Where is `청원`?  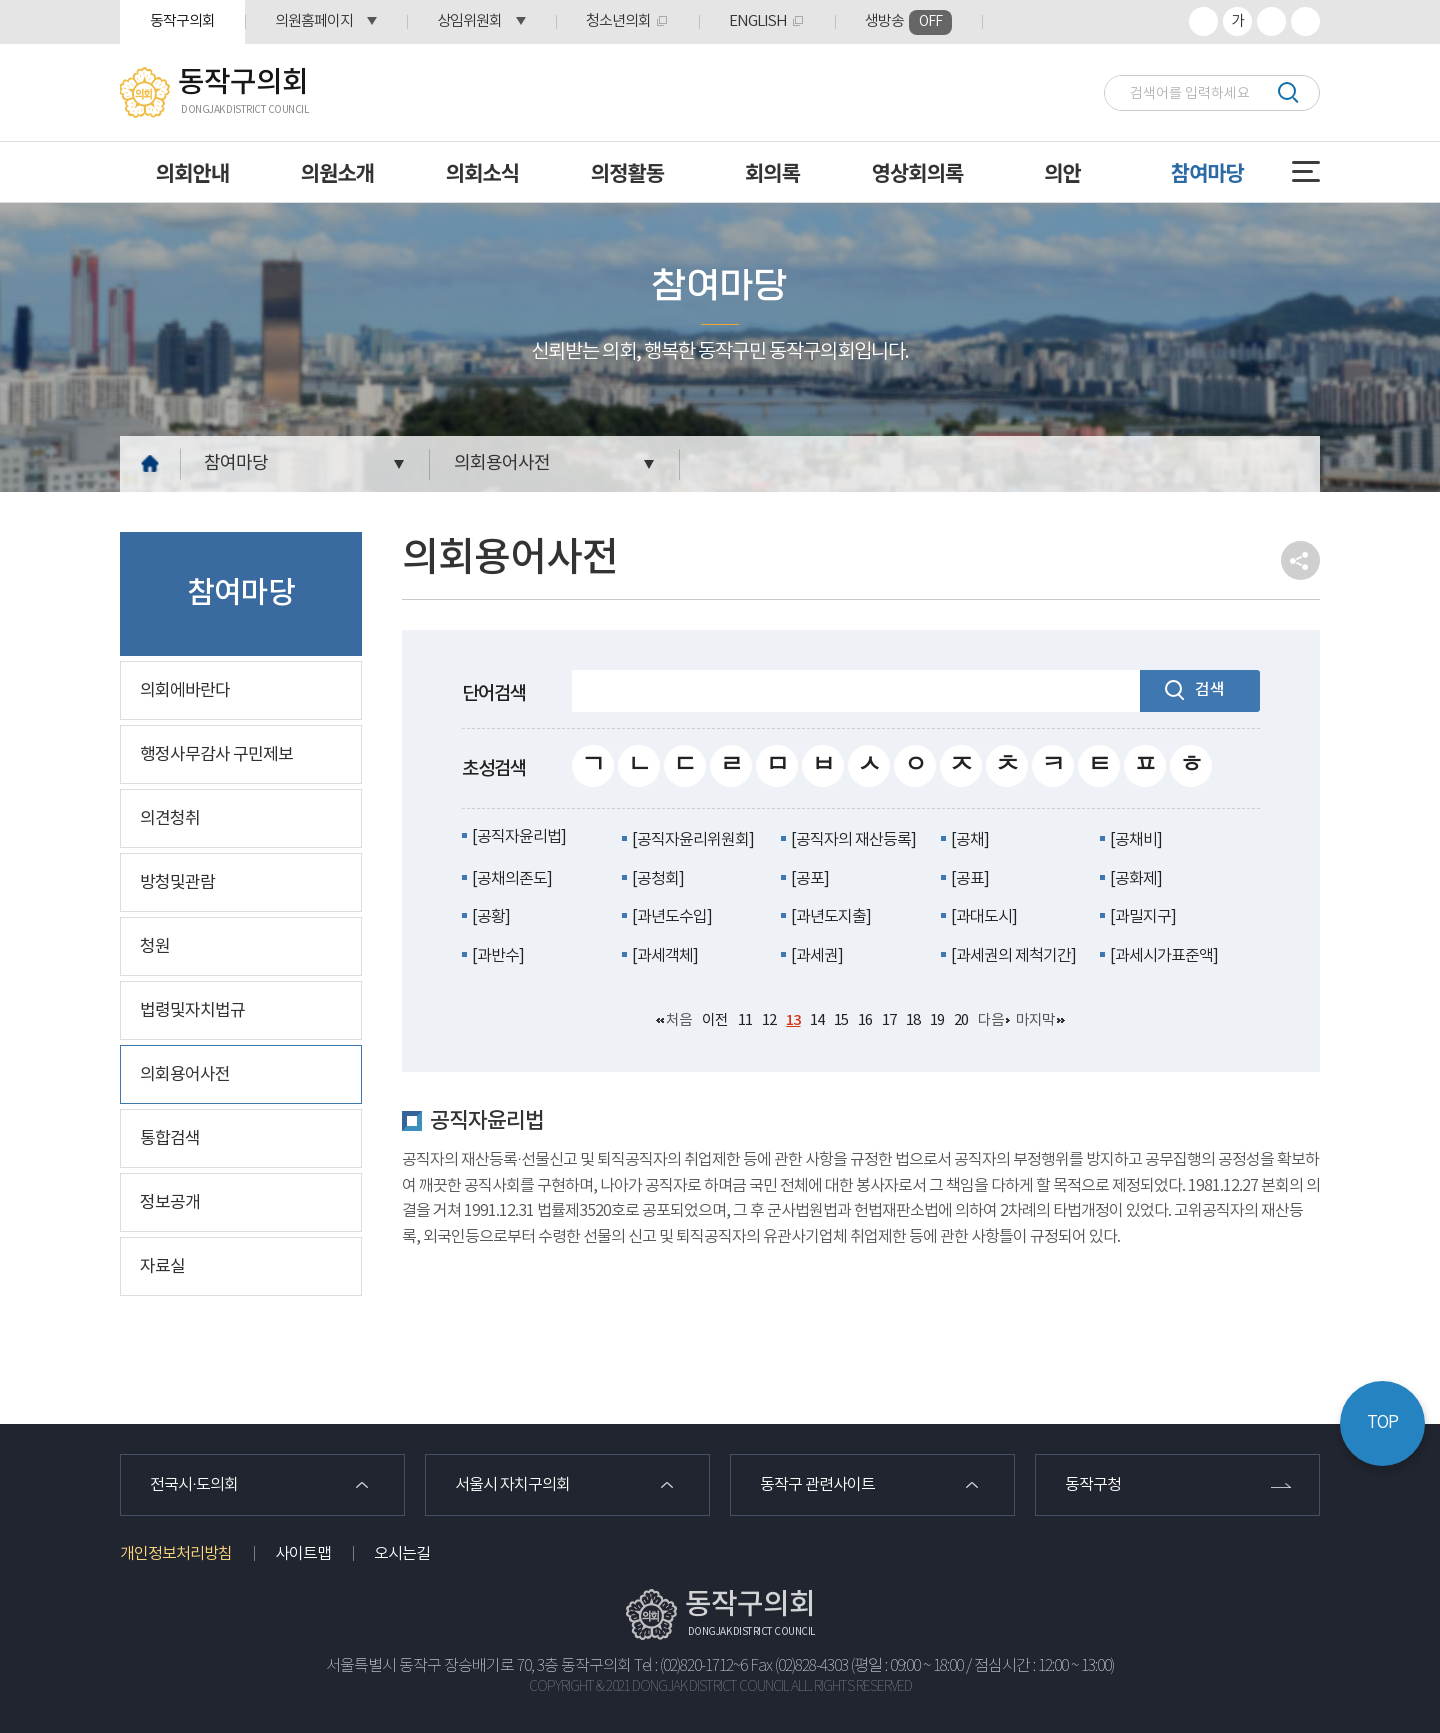 청원 is located at coordinates (155, 947).